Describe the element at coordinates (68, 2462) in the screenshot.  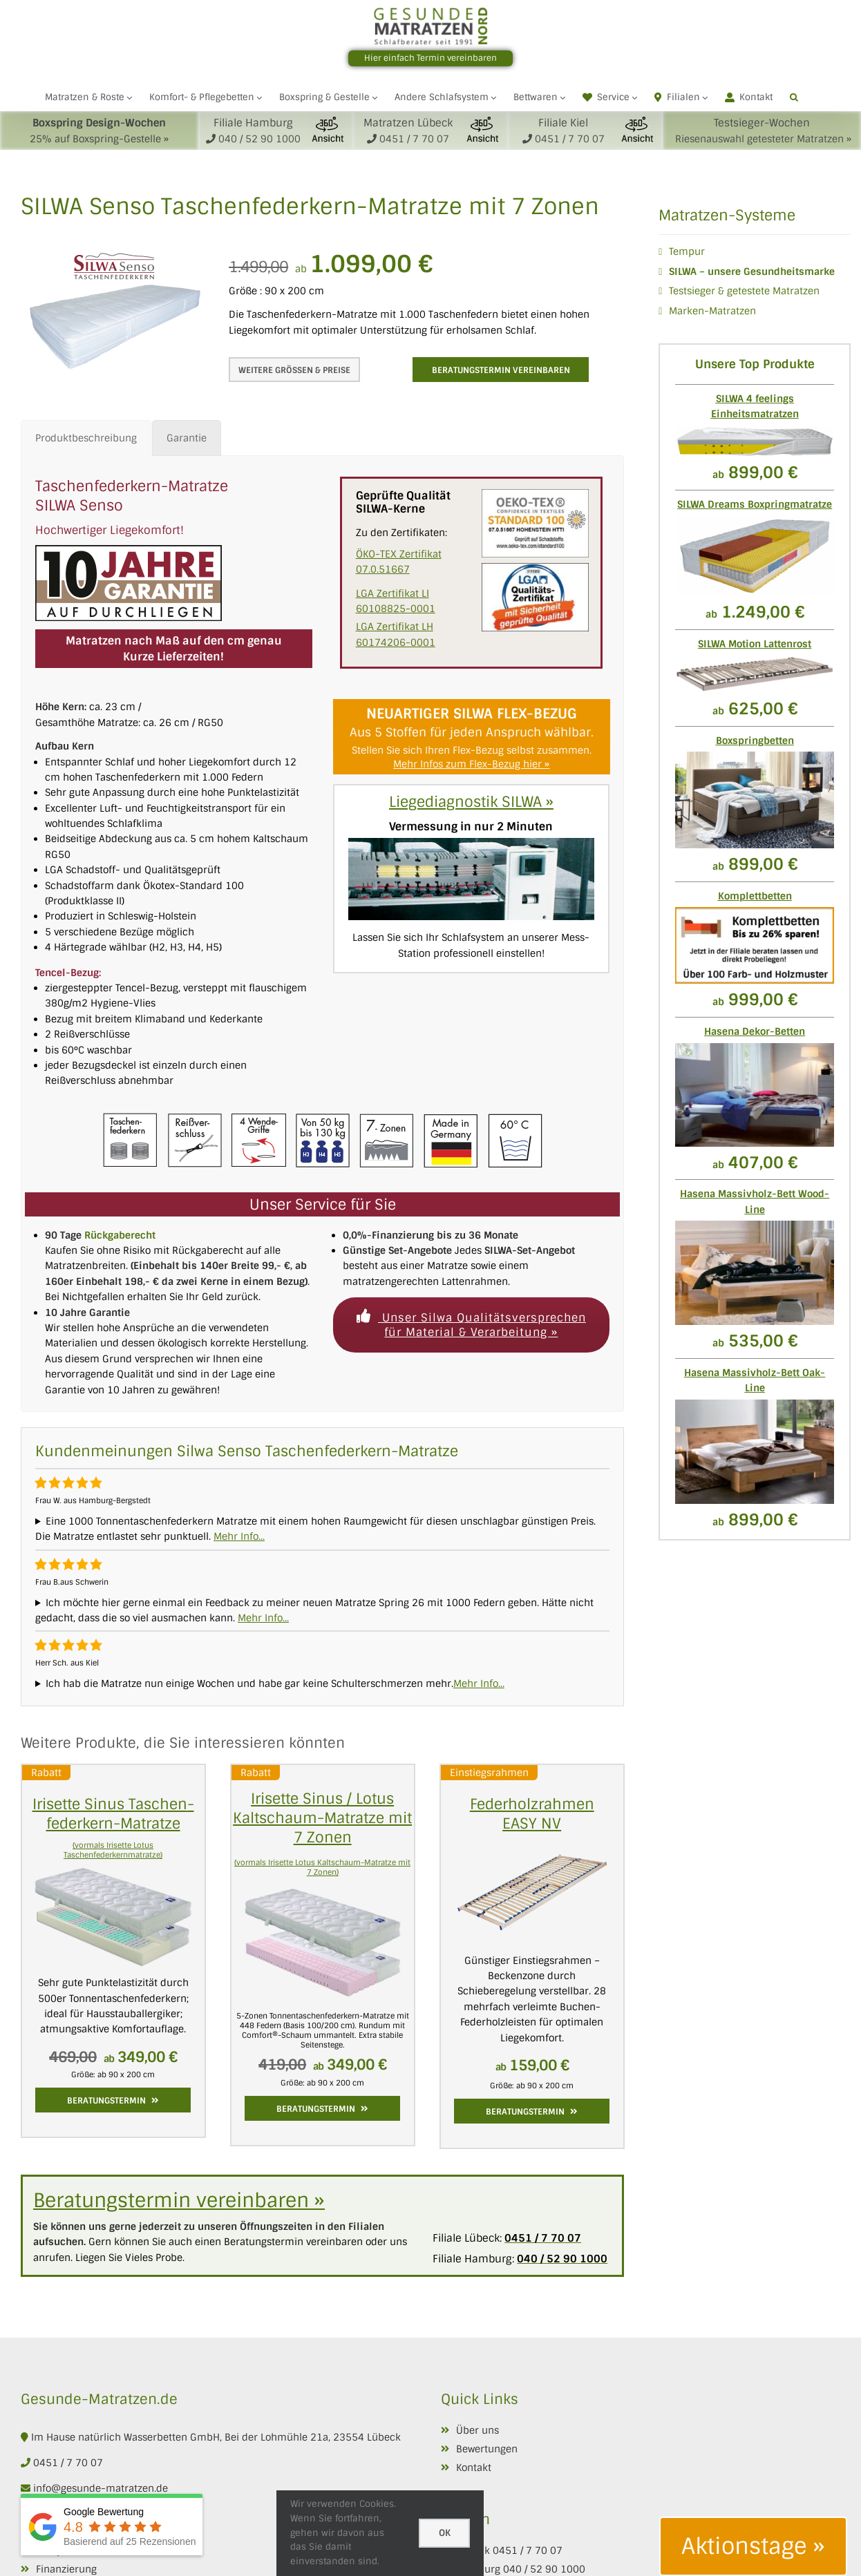
I see `0451 / 7 70 07` at that location.